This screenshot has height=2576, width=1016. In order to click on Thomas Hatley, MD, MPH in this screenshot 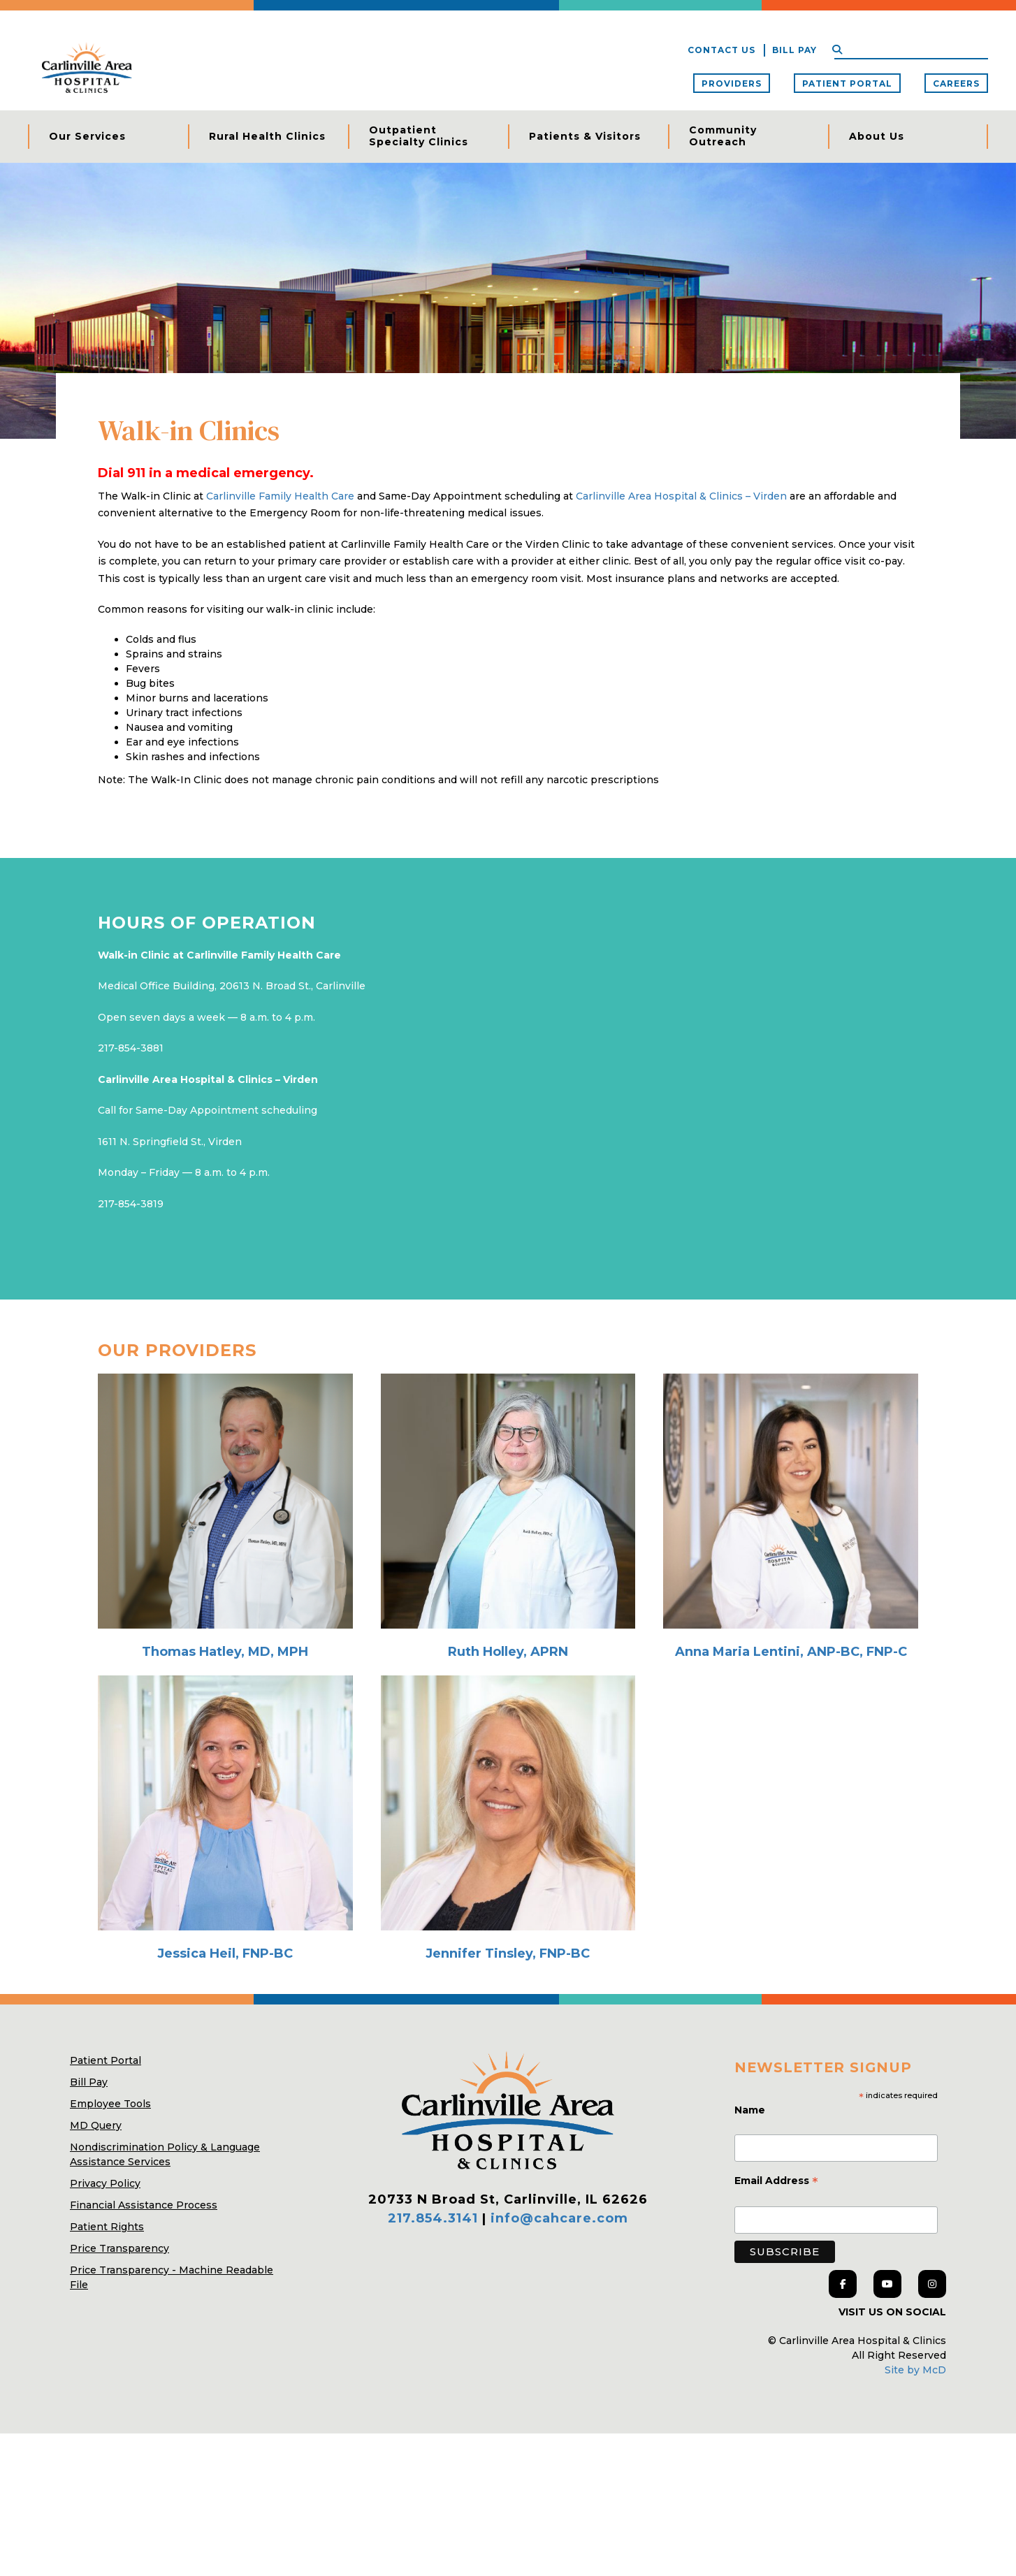, I will do `click(225, 1795)`.